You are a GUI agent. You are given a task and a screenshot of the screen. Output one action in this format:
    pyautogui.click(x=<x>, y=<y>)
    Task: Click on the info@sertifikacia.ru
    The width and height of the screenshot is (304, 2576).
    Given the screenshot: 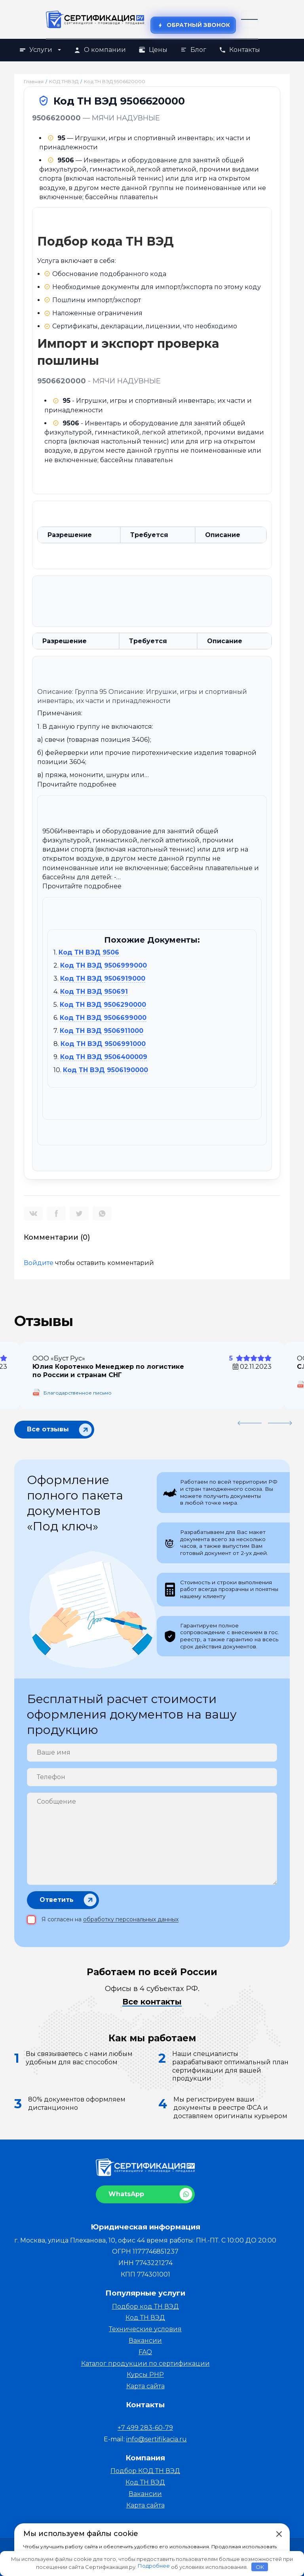 What is the action you would take?
    pyautogui.click(x=156, y=2439)
    